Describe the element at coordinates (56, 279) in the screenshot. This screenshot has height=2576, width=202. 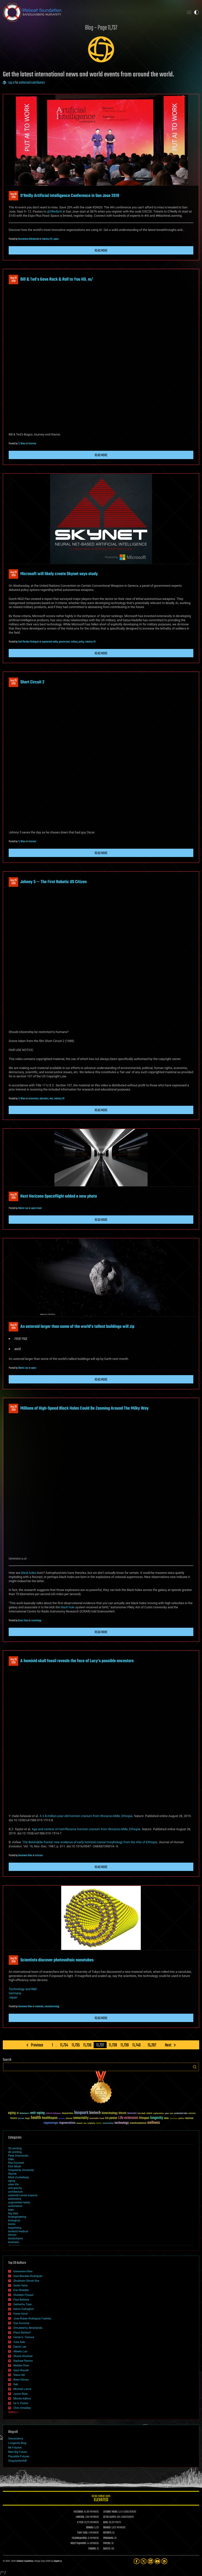
I see `Bill & Ted’s Gave Rock & Roll to You HD. m/` at that location.